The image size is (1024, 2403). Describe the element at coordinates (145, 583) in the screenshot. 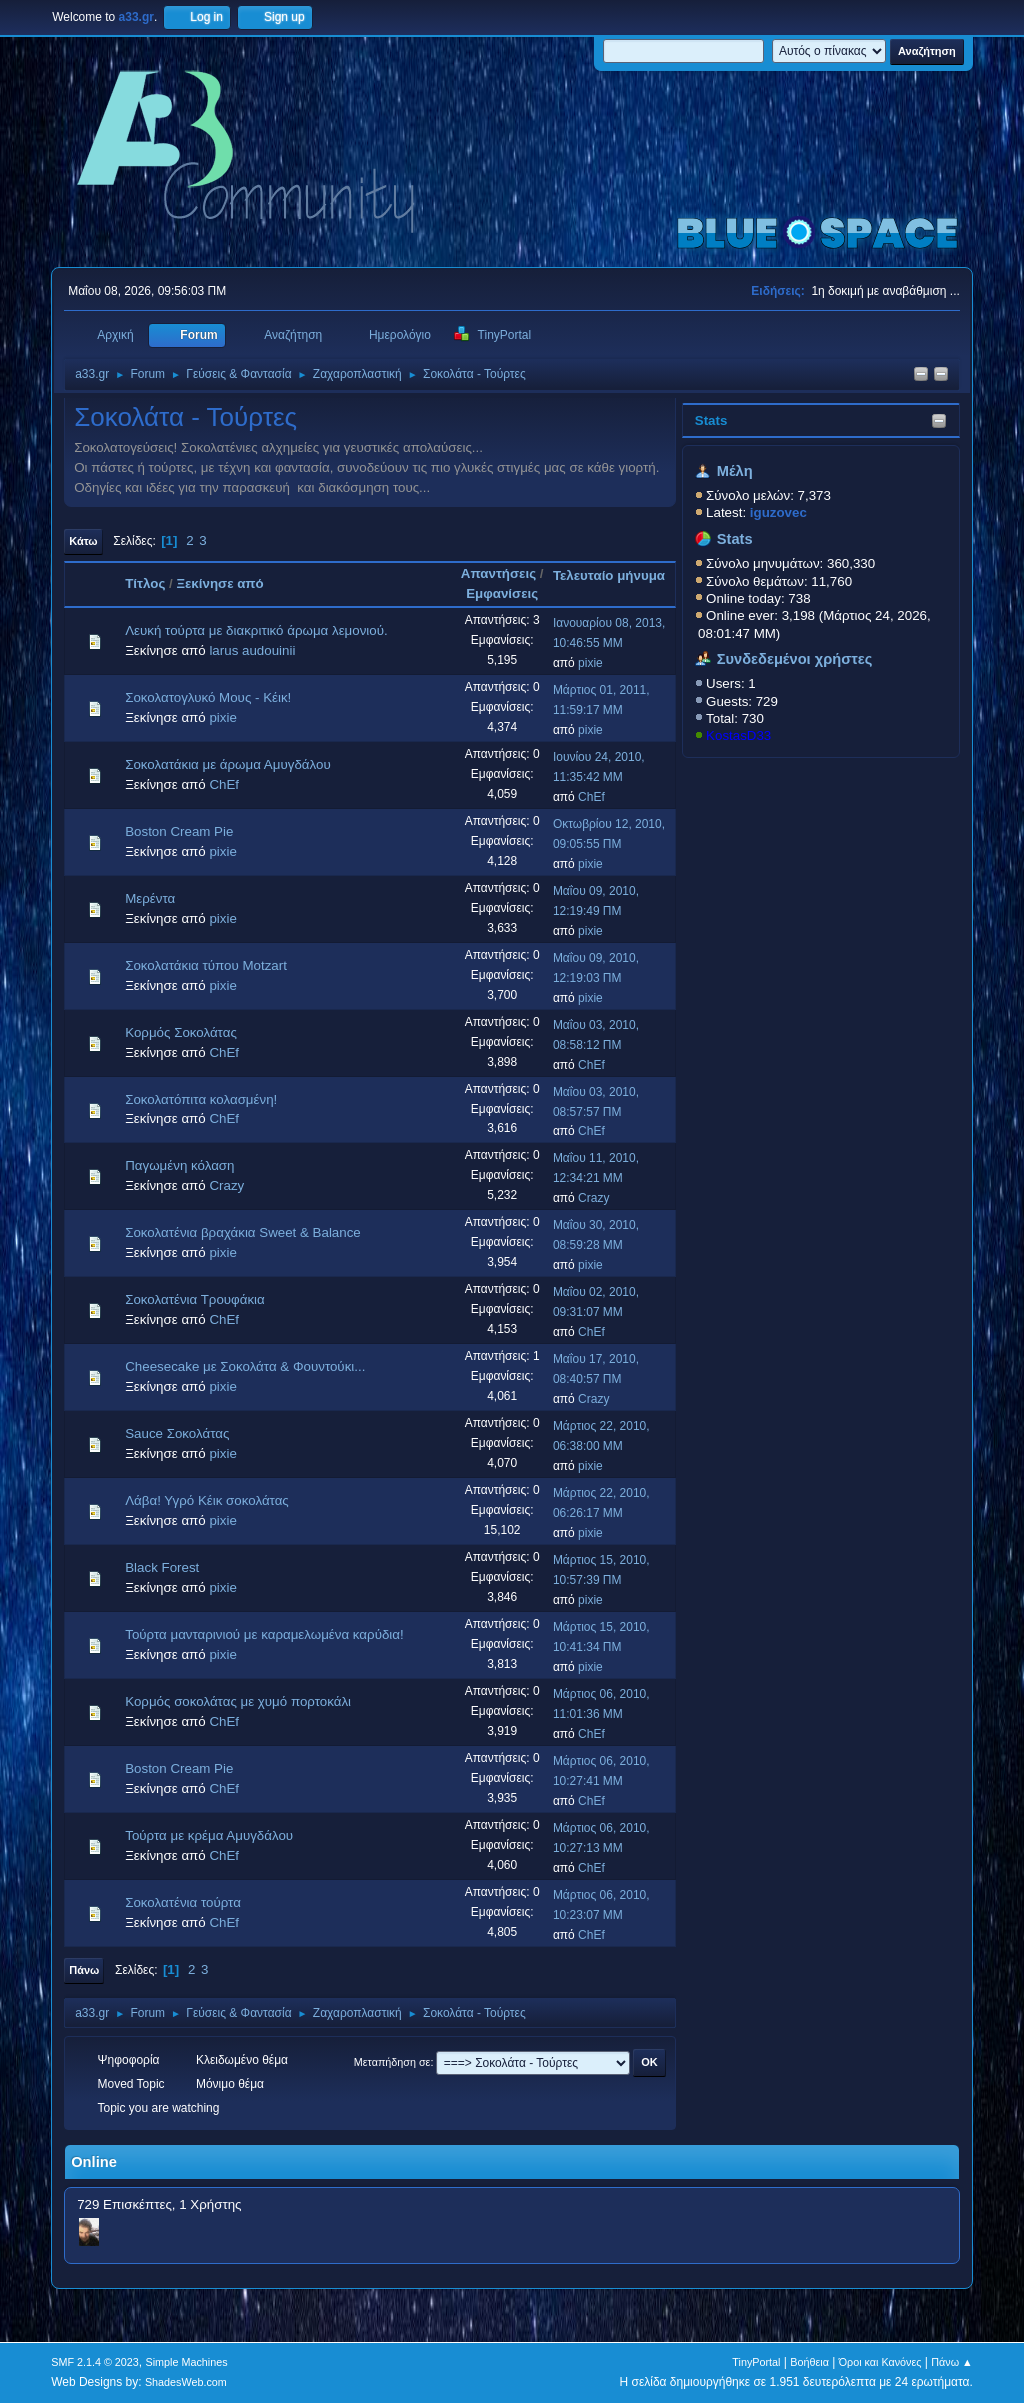

I see `Τίτλος` at that location.